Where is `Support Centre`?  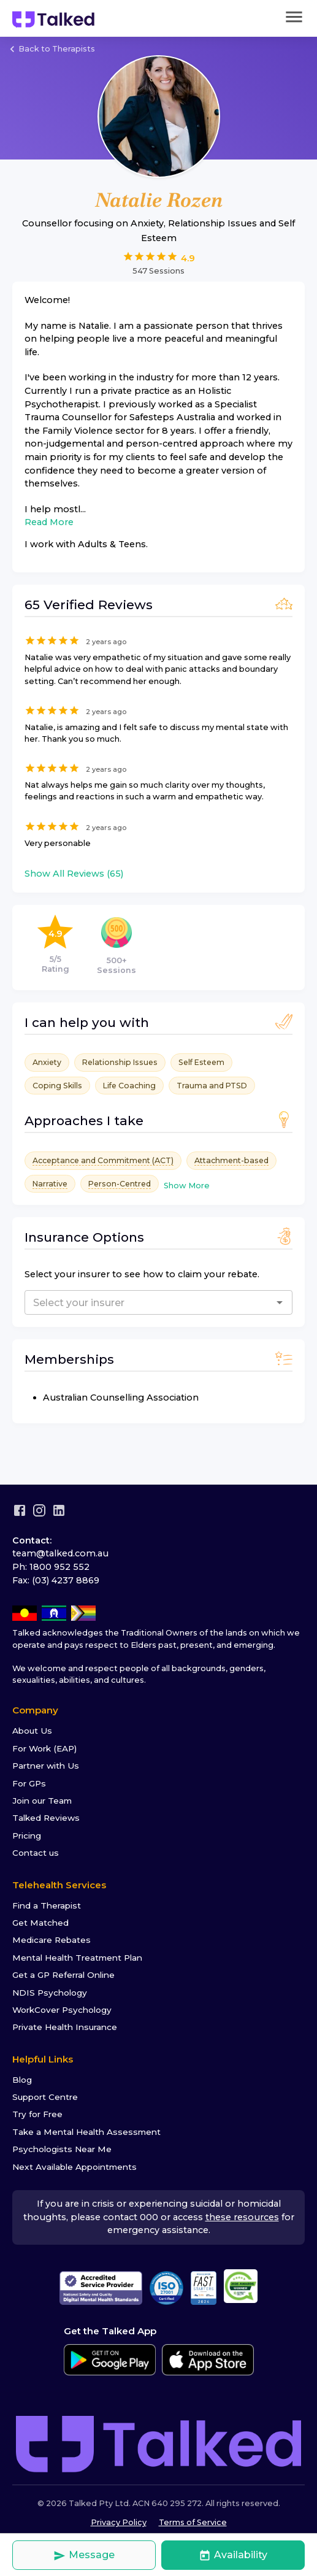 Support Centre is located at coordinates (45, 2097).